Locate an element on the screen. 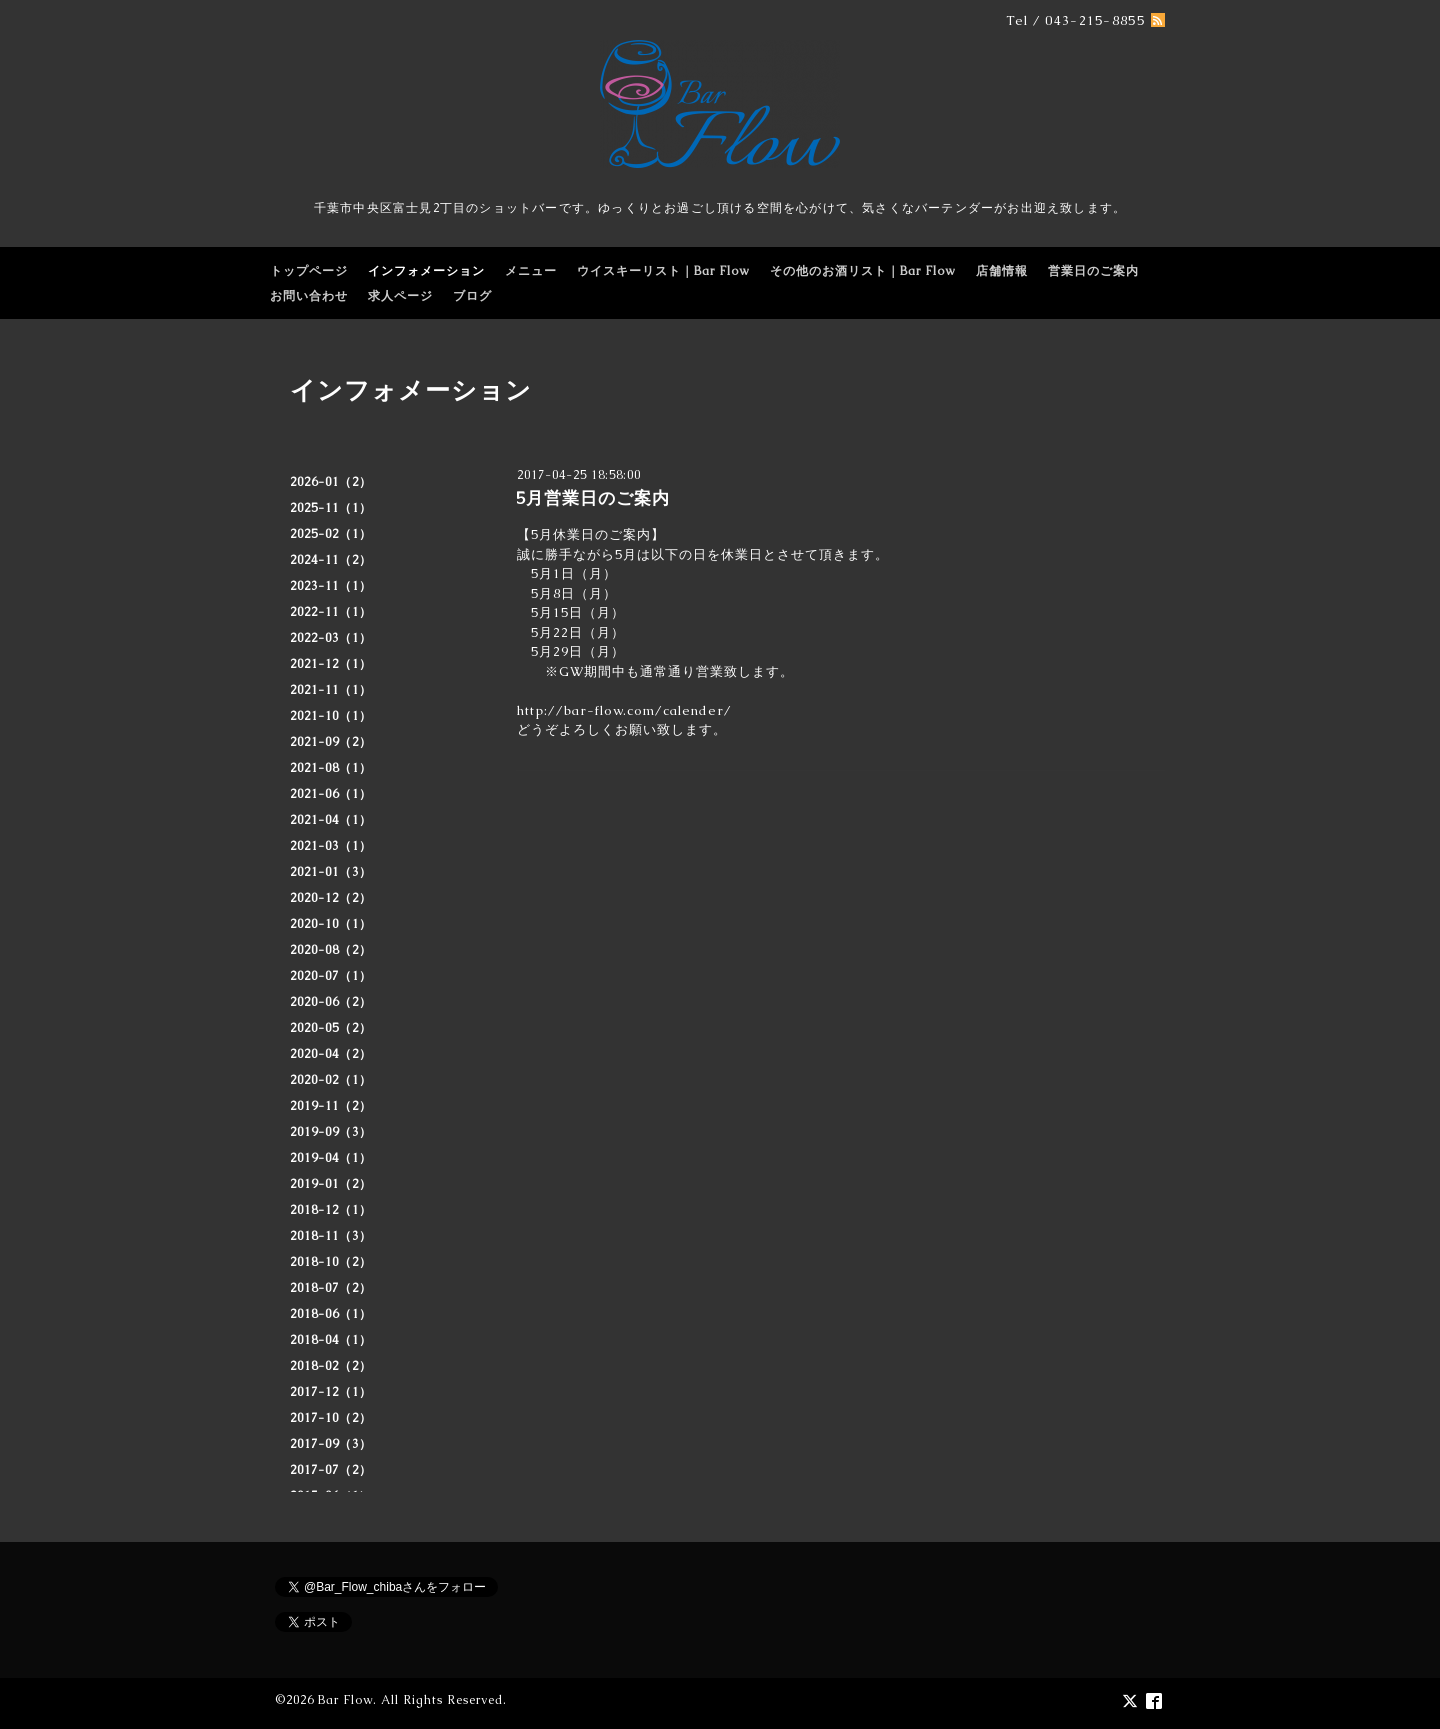  2021-09（2） is located at coordinates (331, 742).